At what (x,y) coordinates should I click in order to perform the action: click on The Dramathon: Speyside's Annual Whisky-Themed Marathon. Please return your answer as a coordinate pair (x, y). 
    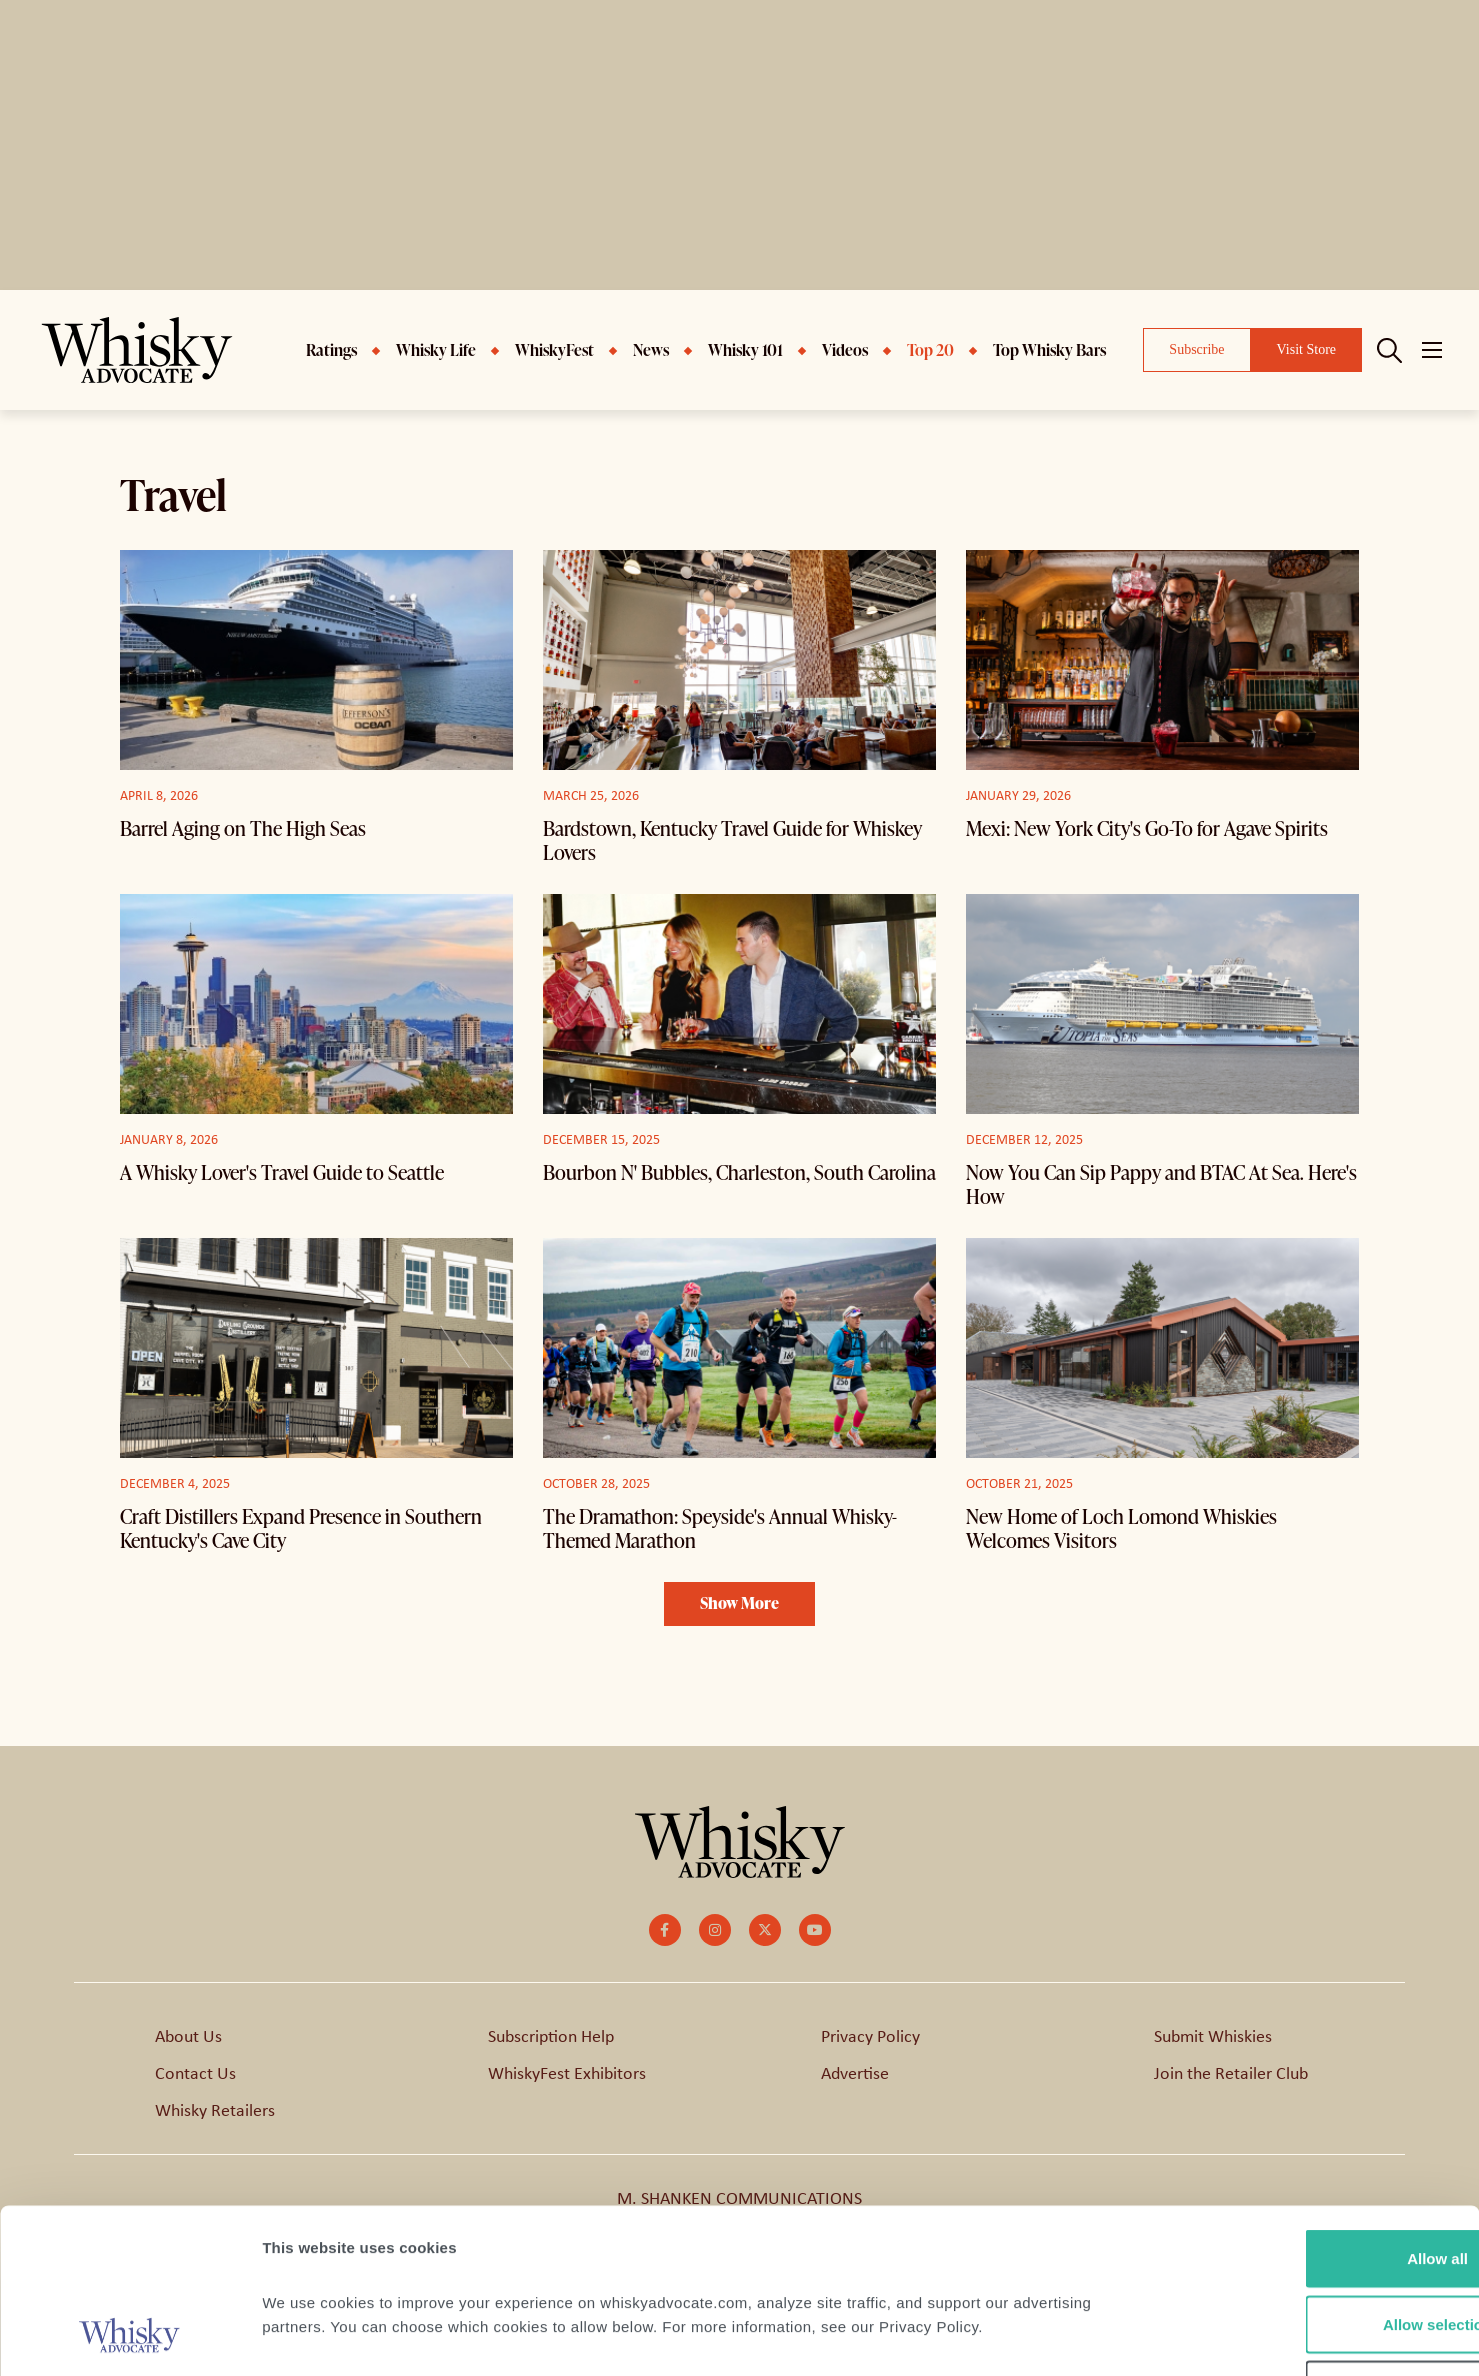
    Looking at the image, I should click on (720, 1528).